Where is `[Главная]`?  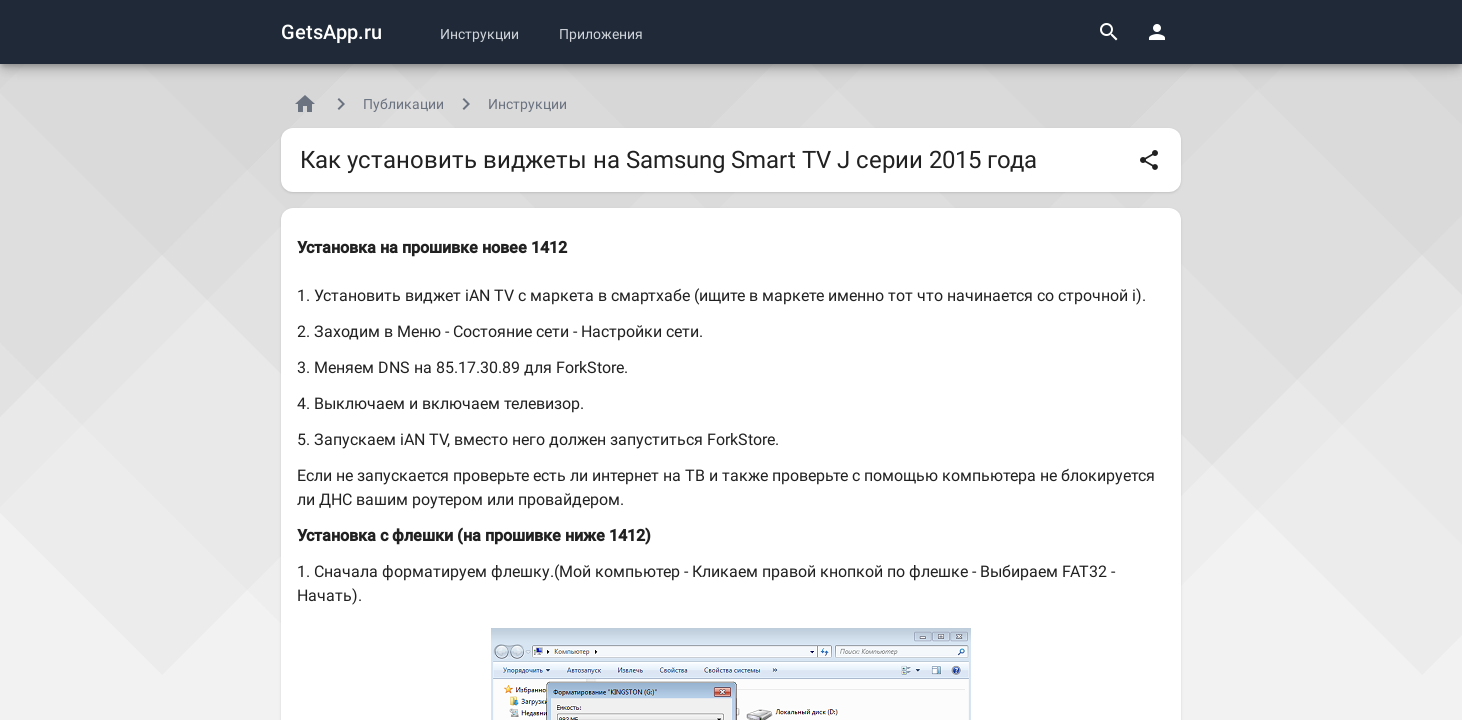 [Главная] is located at coordinates (305, 104).